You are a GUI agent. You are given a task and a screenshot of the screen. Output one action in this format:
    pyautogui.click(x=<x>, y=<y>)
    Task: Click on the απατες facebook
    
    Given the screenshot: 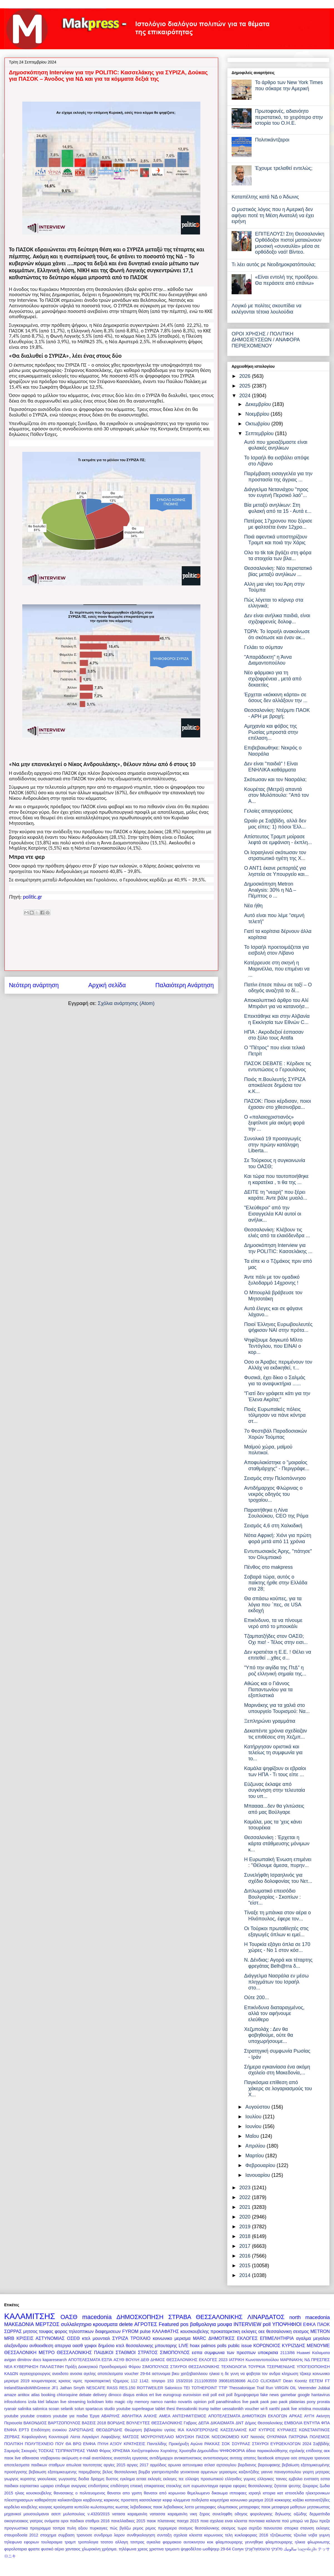 What is the action you would take?
    pyautogui.click(x=259, y=2458)
    